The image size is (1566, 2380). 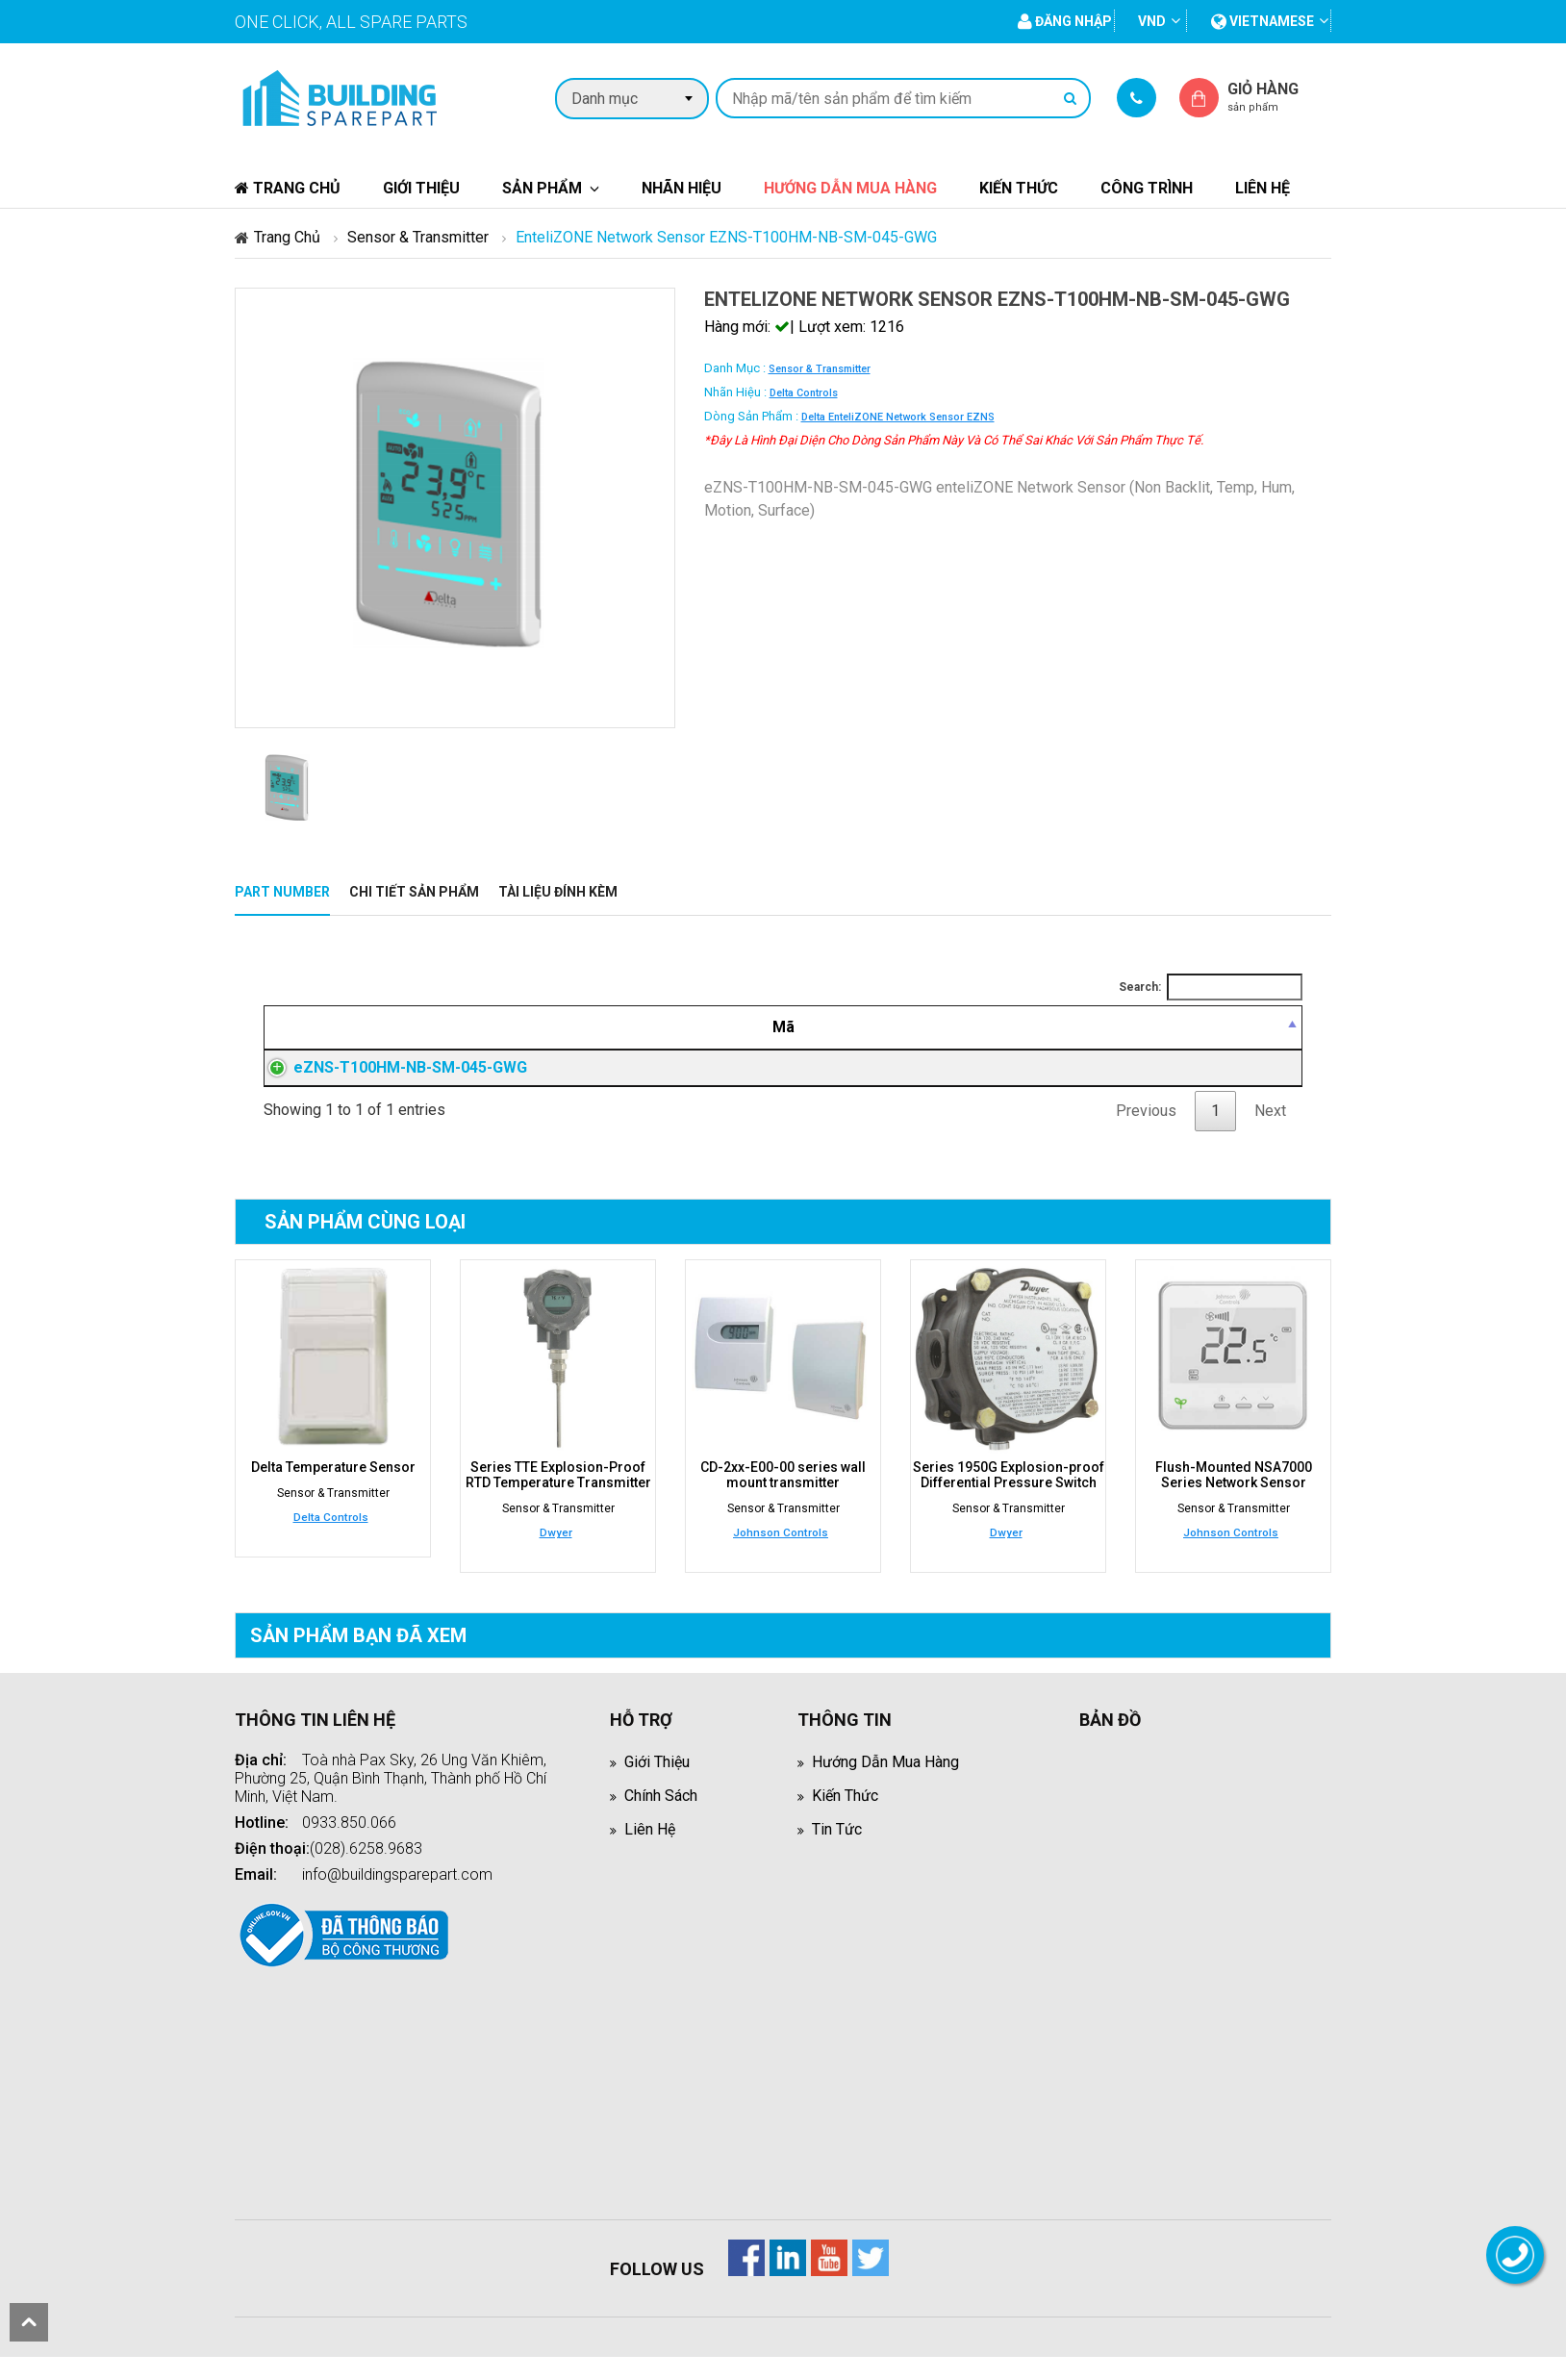 What do you see at coordinates (1262, 188) in the screenshot?
I see `Liên hệ` at bounding box center [1262, 188].